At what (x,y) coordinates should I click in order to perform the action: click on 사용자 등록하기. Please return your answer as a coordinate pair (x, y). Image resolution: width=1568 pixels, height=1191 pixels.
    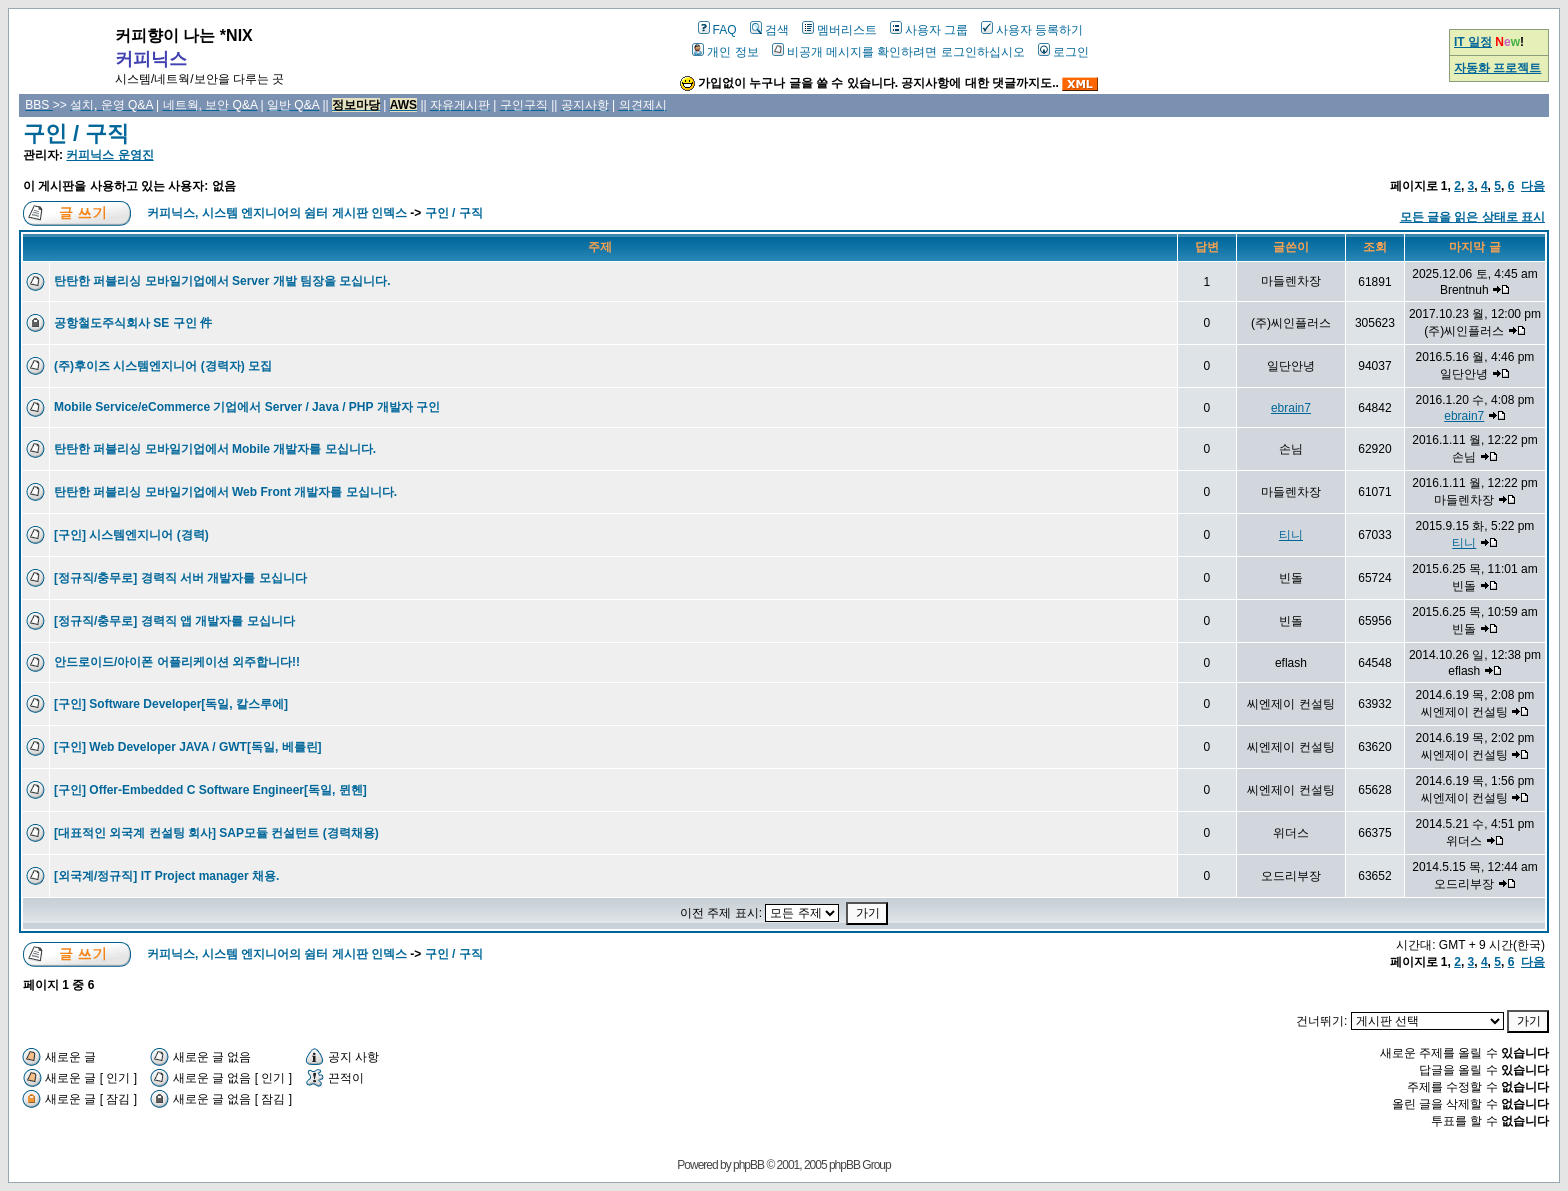
    Looking at the image, I should click on (1032, 30).